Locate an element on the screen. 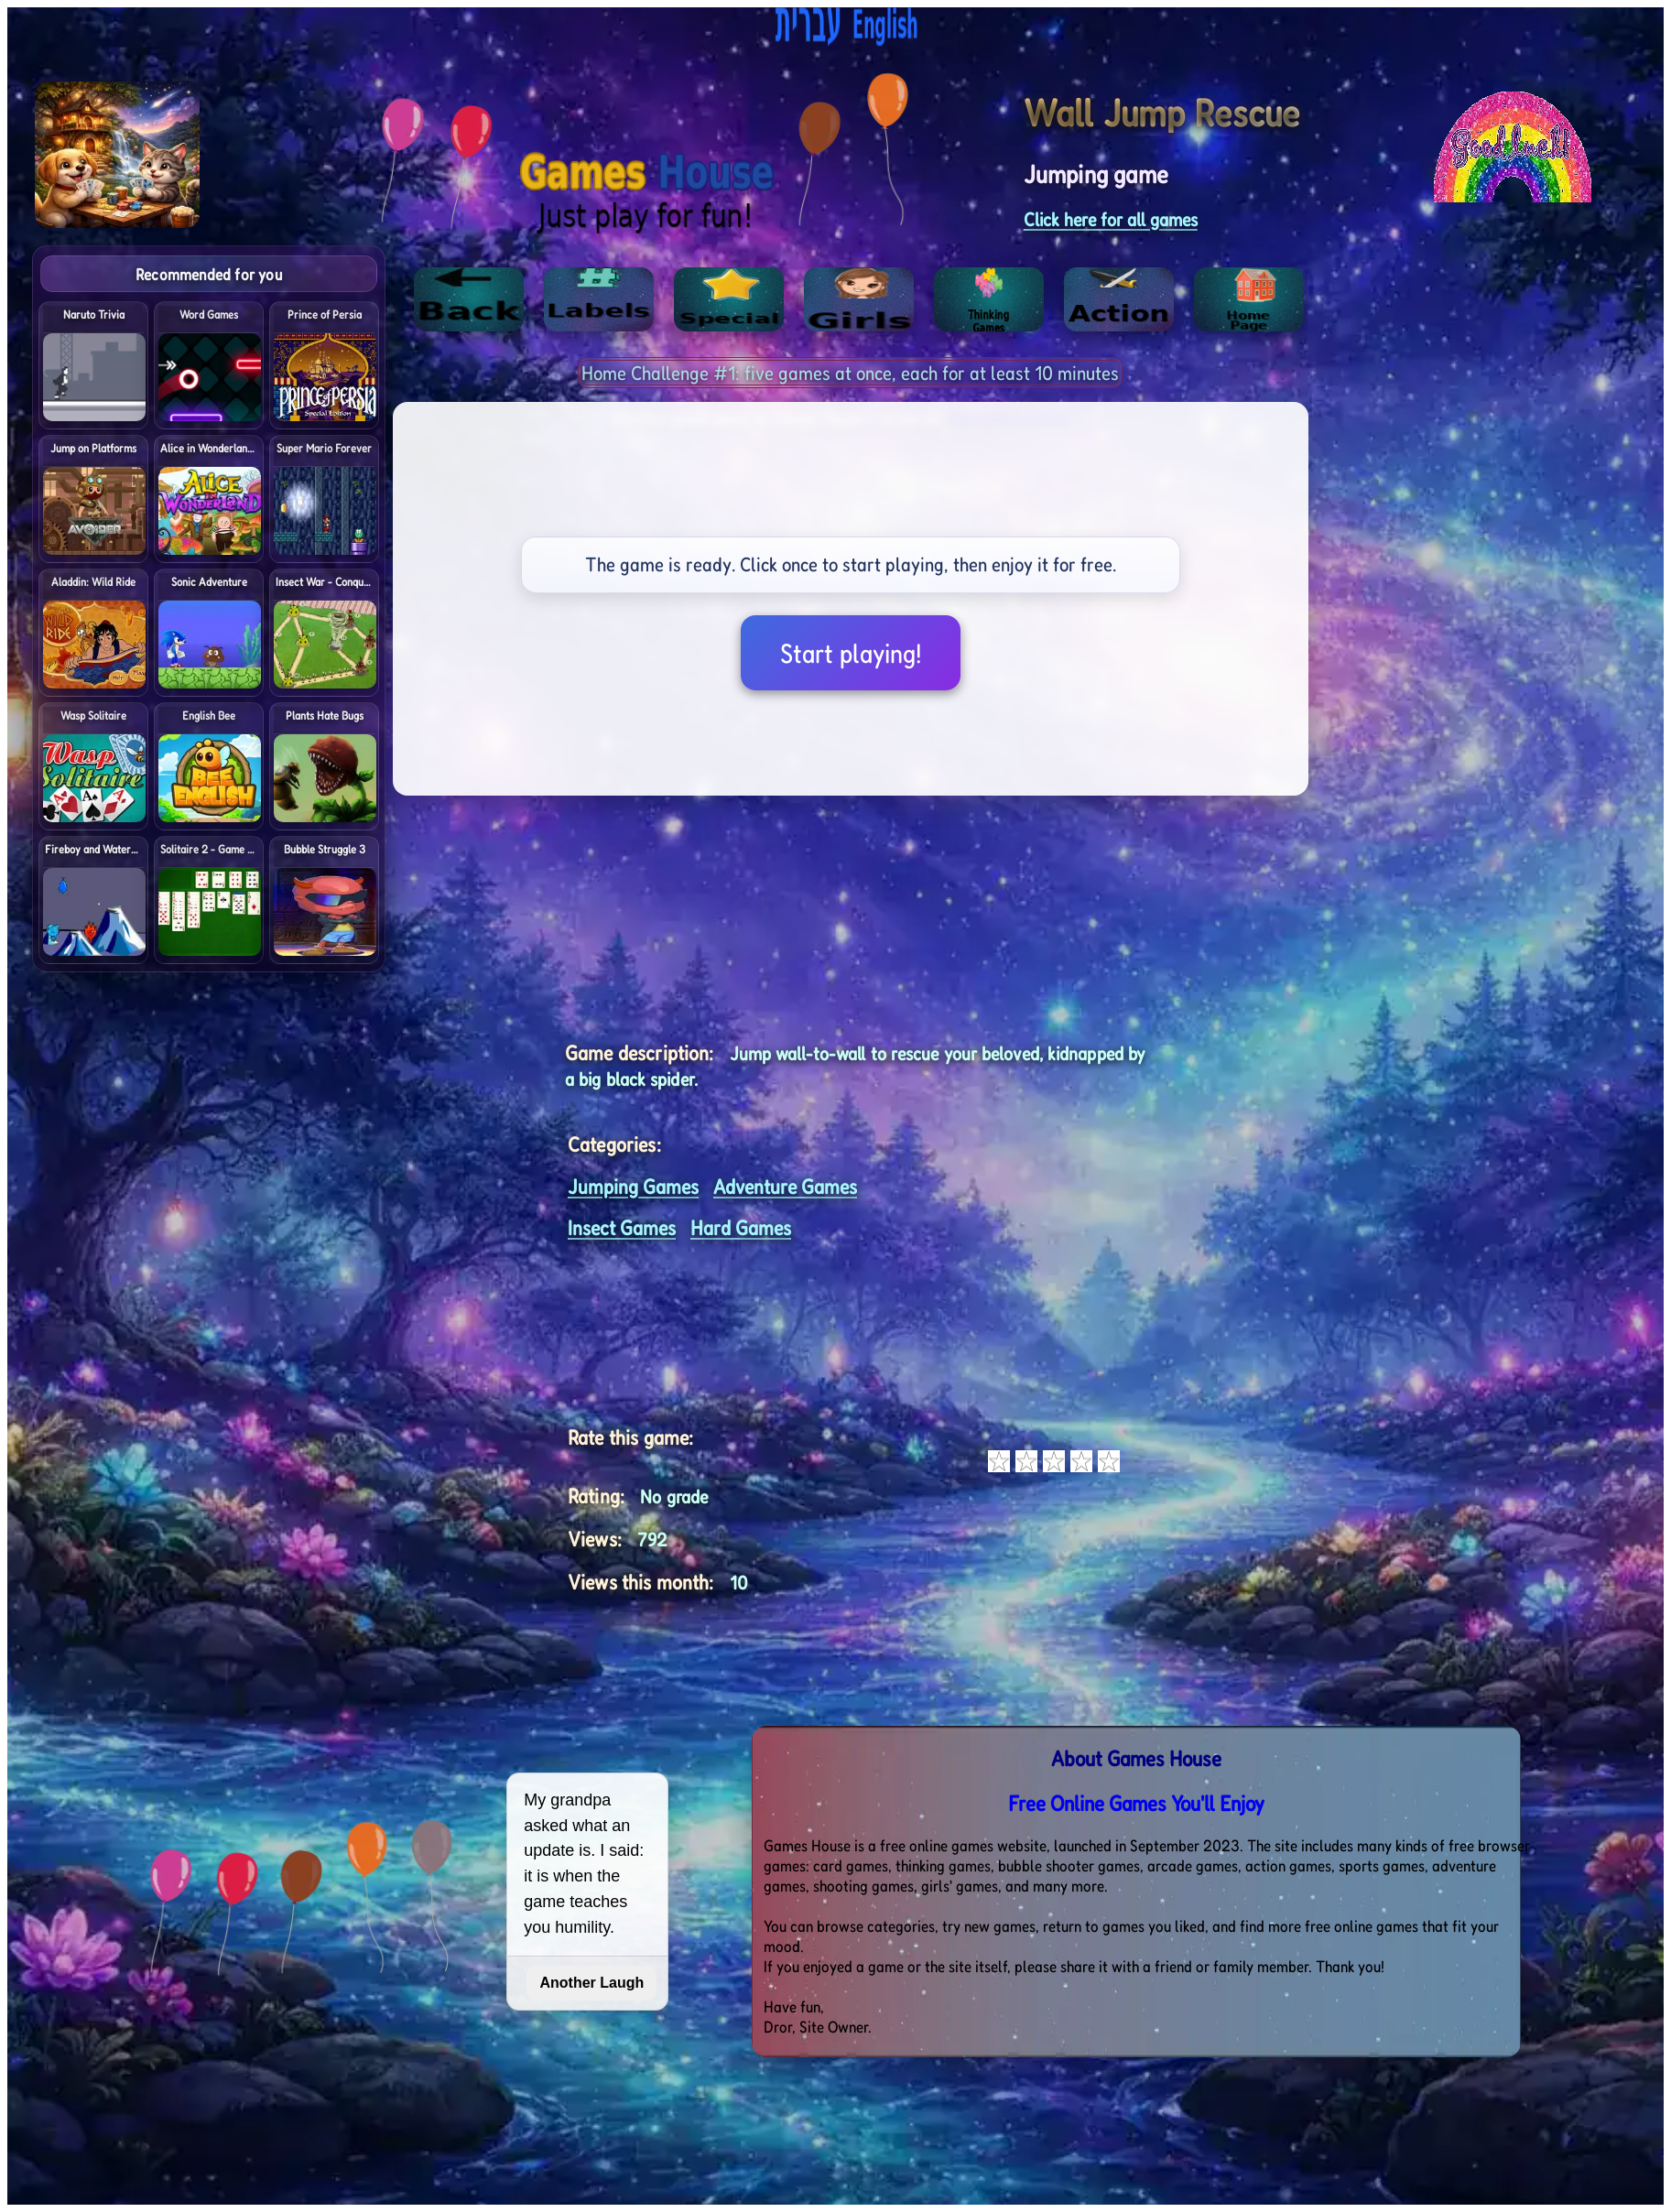  Adventure Games [<%= (lang == "eng") ? "Open menu" : "לתפריט" %>] is located at coordinates (785, 1186).